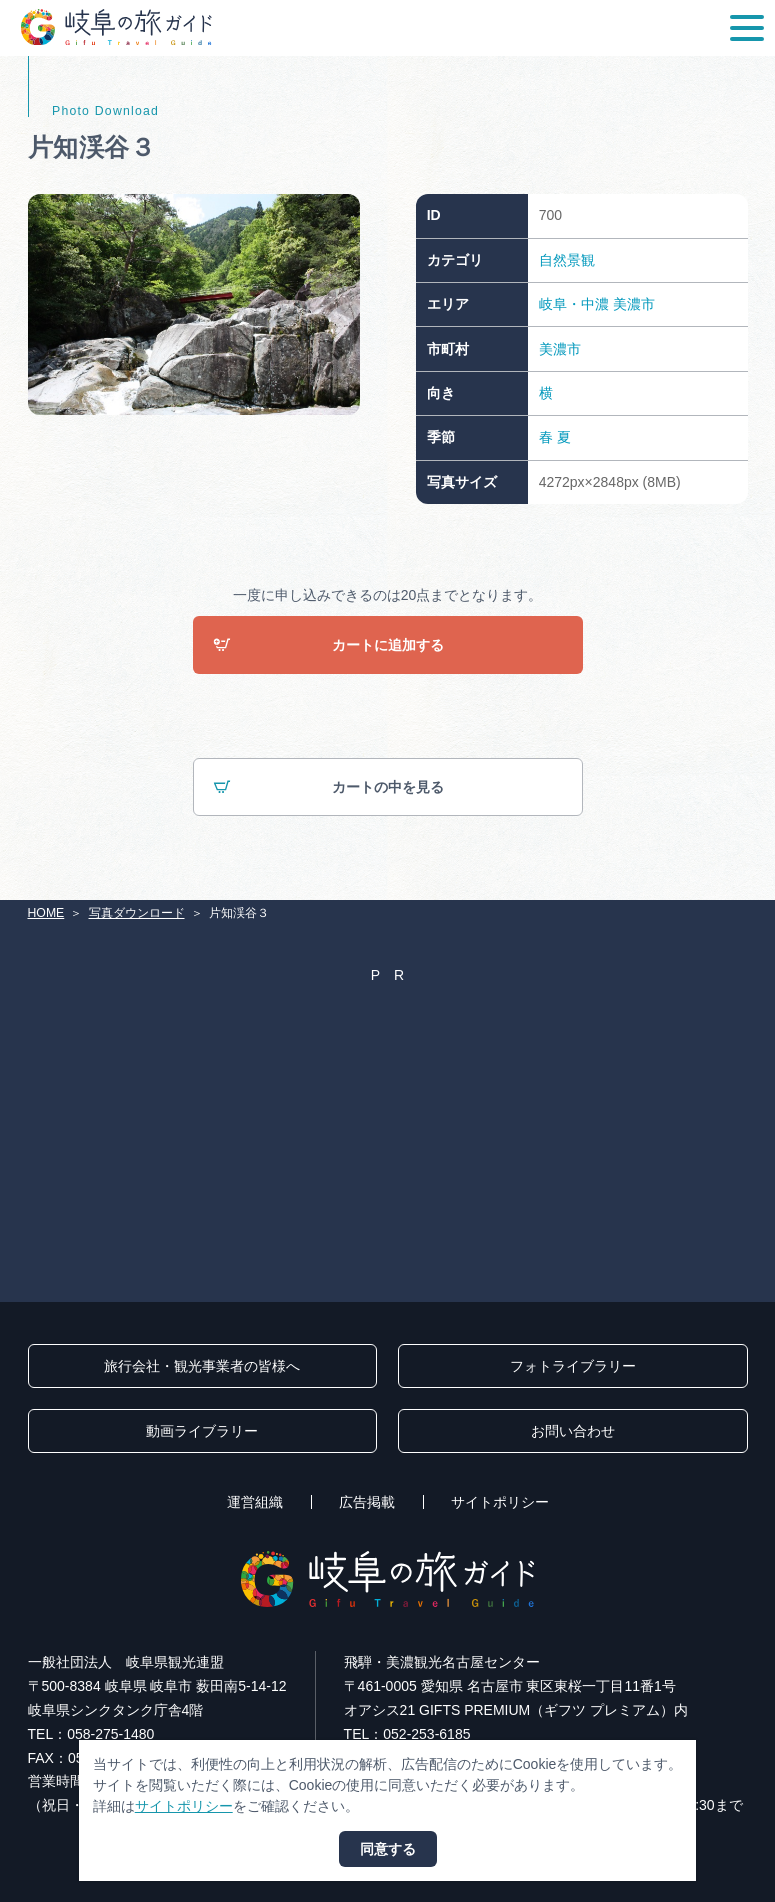  What do you see at coordinates (137, 913) in the screenshot?
I see `写真ダウンロード` at bounding box center [137, 913].